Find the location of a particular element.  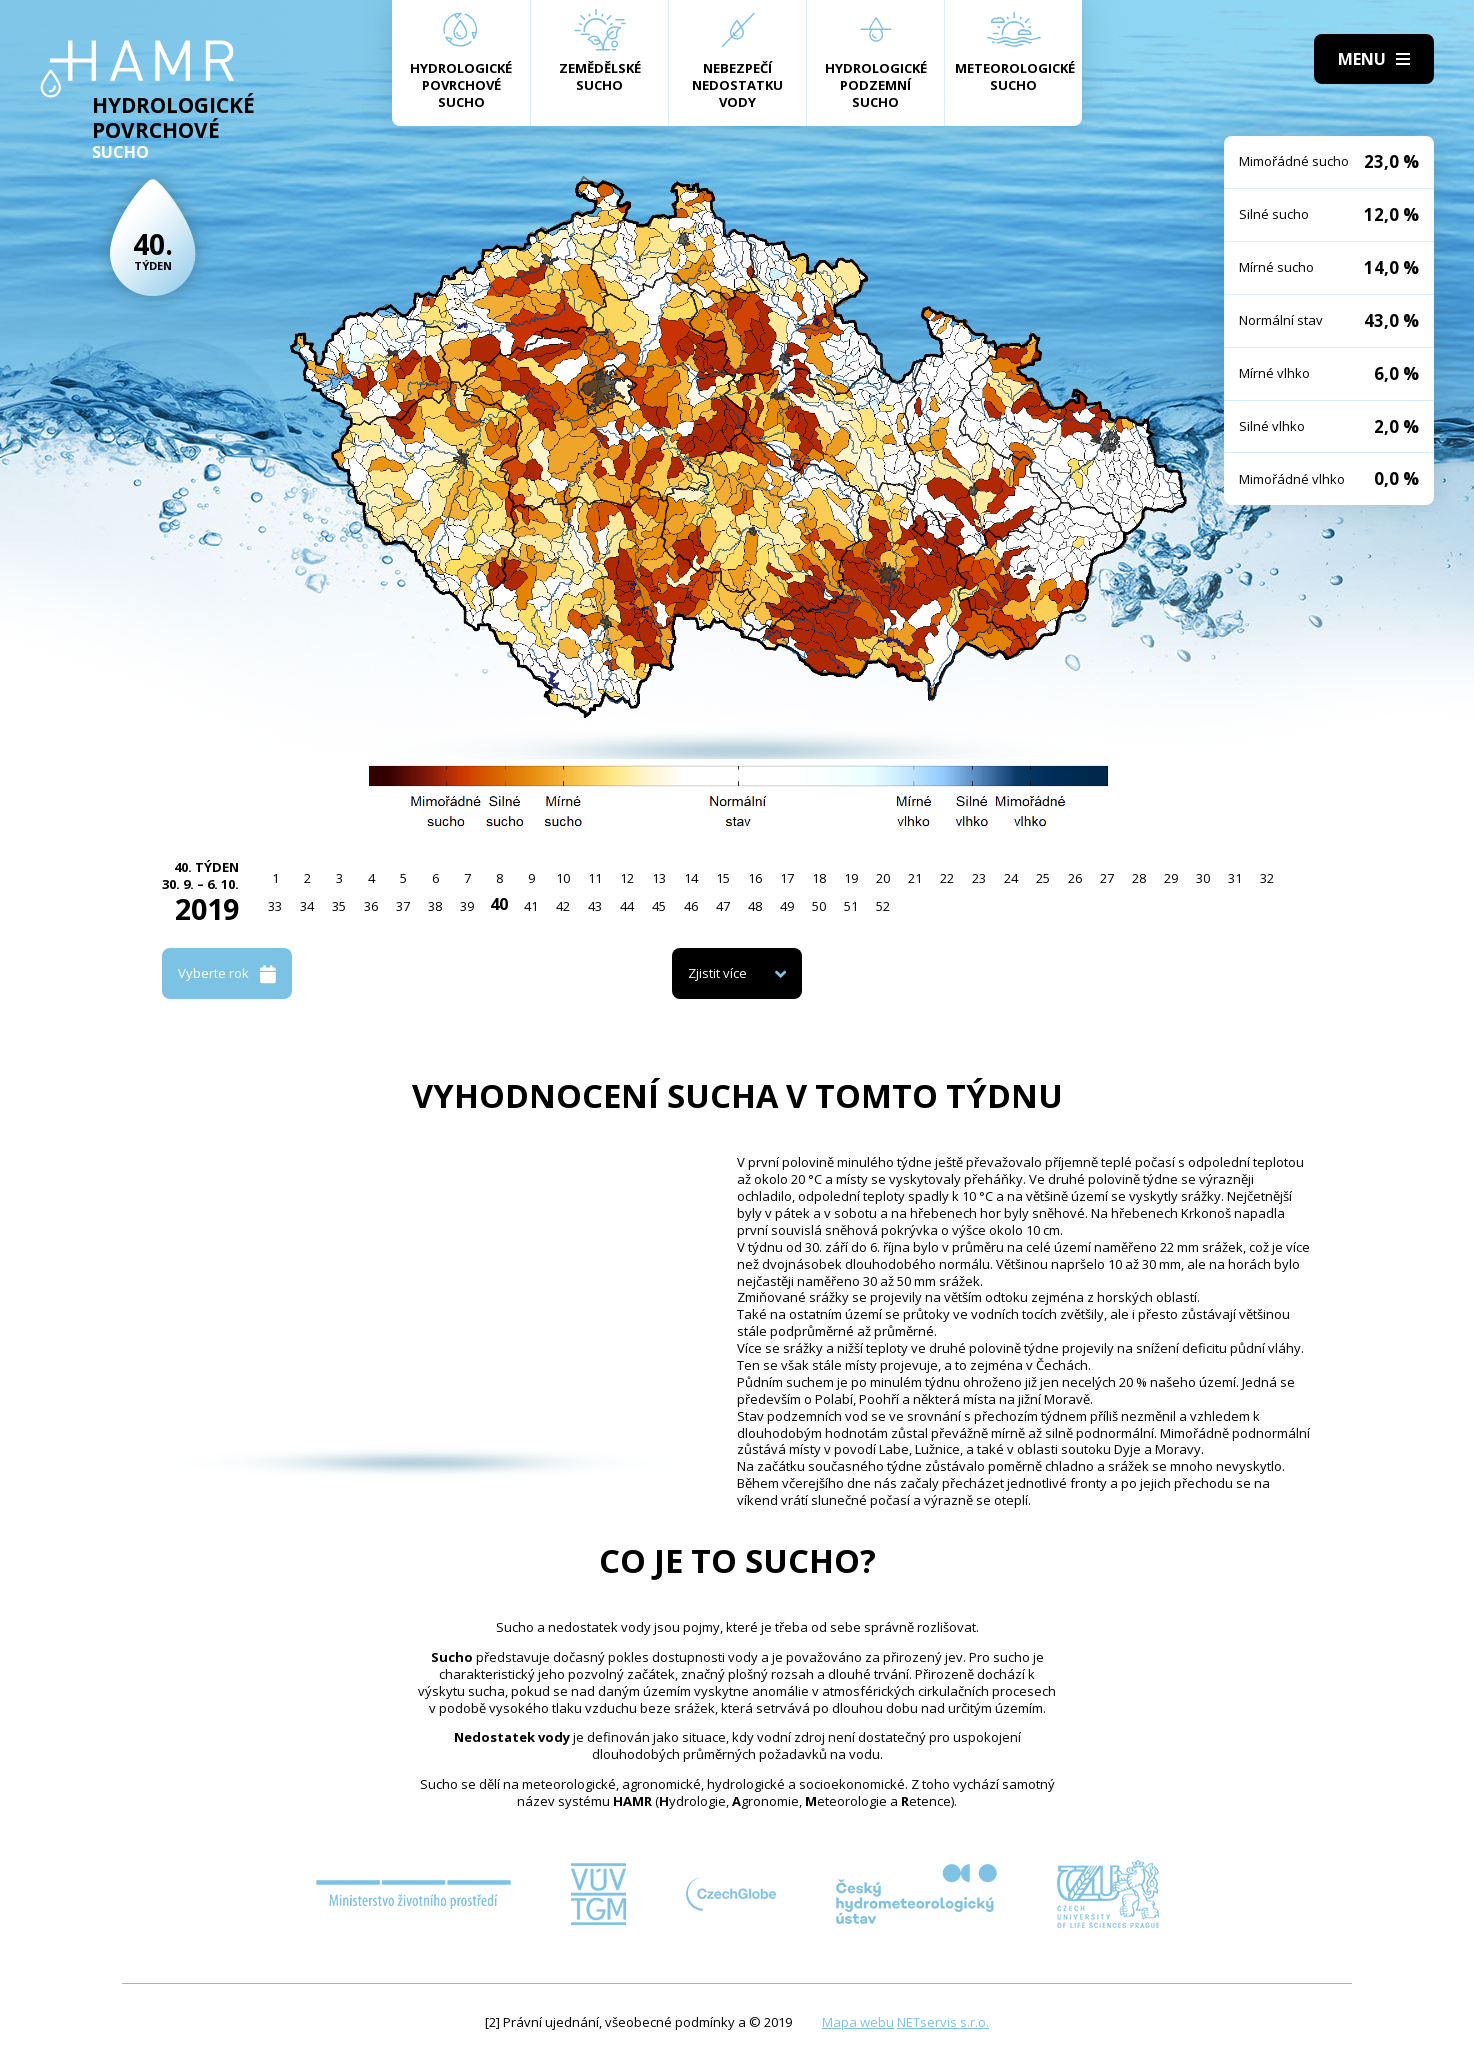

31 is located at coordinates (1235, 878).